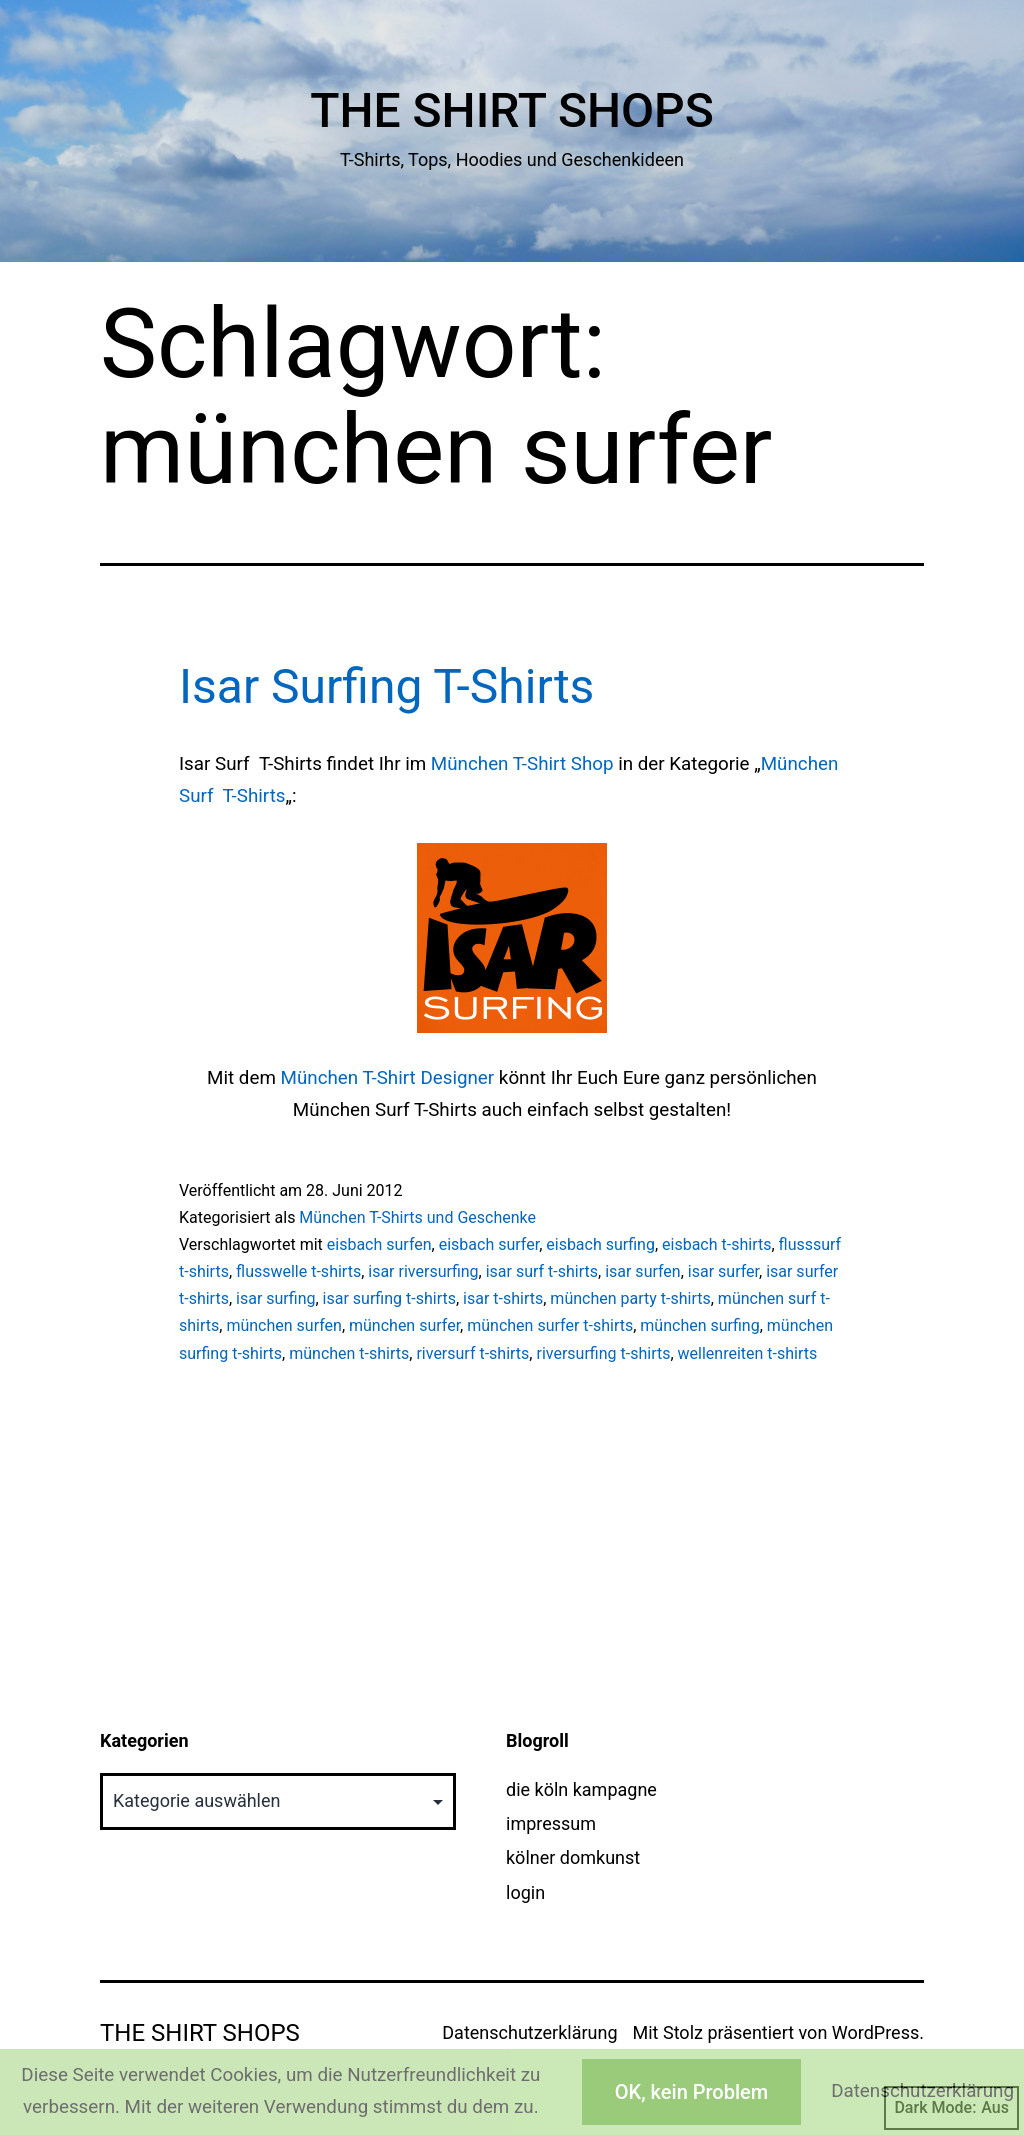  I want to click on münchen surfing, so click(699, 1325).